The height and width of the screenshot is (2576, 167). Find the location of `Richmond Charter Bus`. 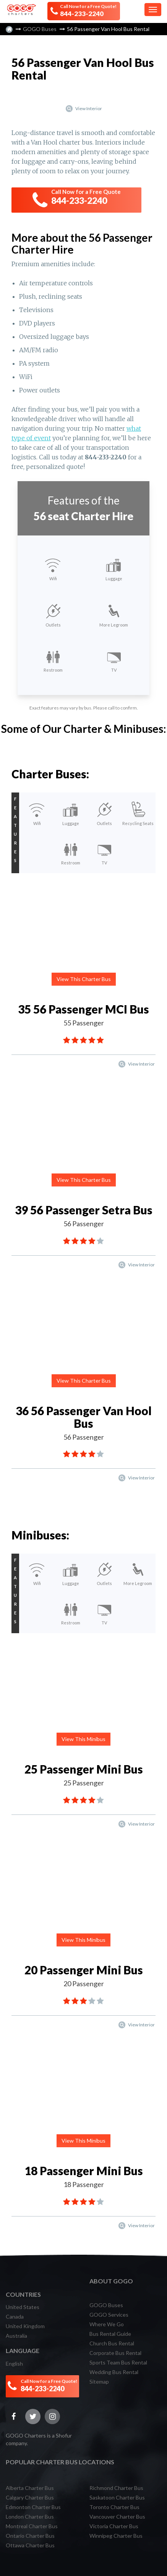

Richmond Charter Bus is located at coordinates (116, 2488).